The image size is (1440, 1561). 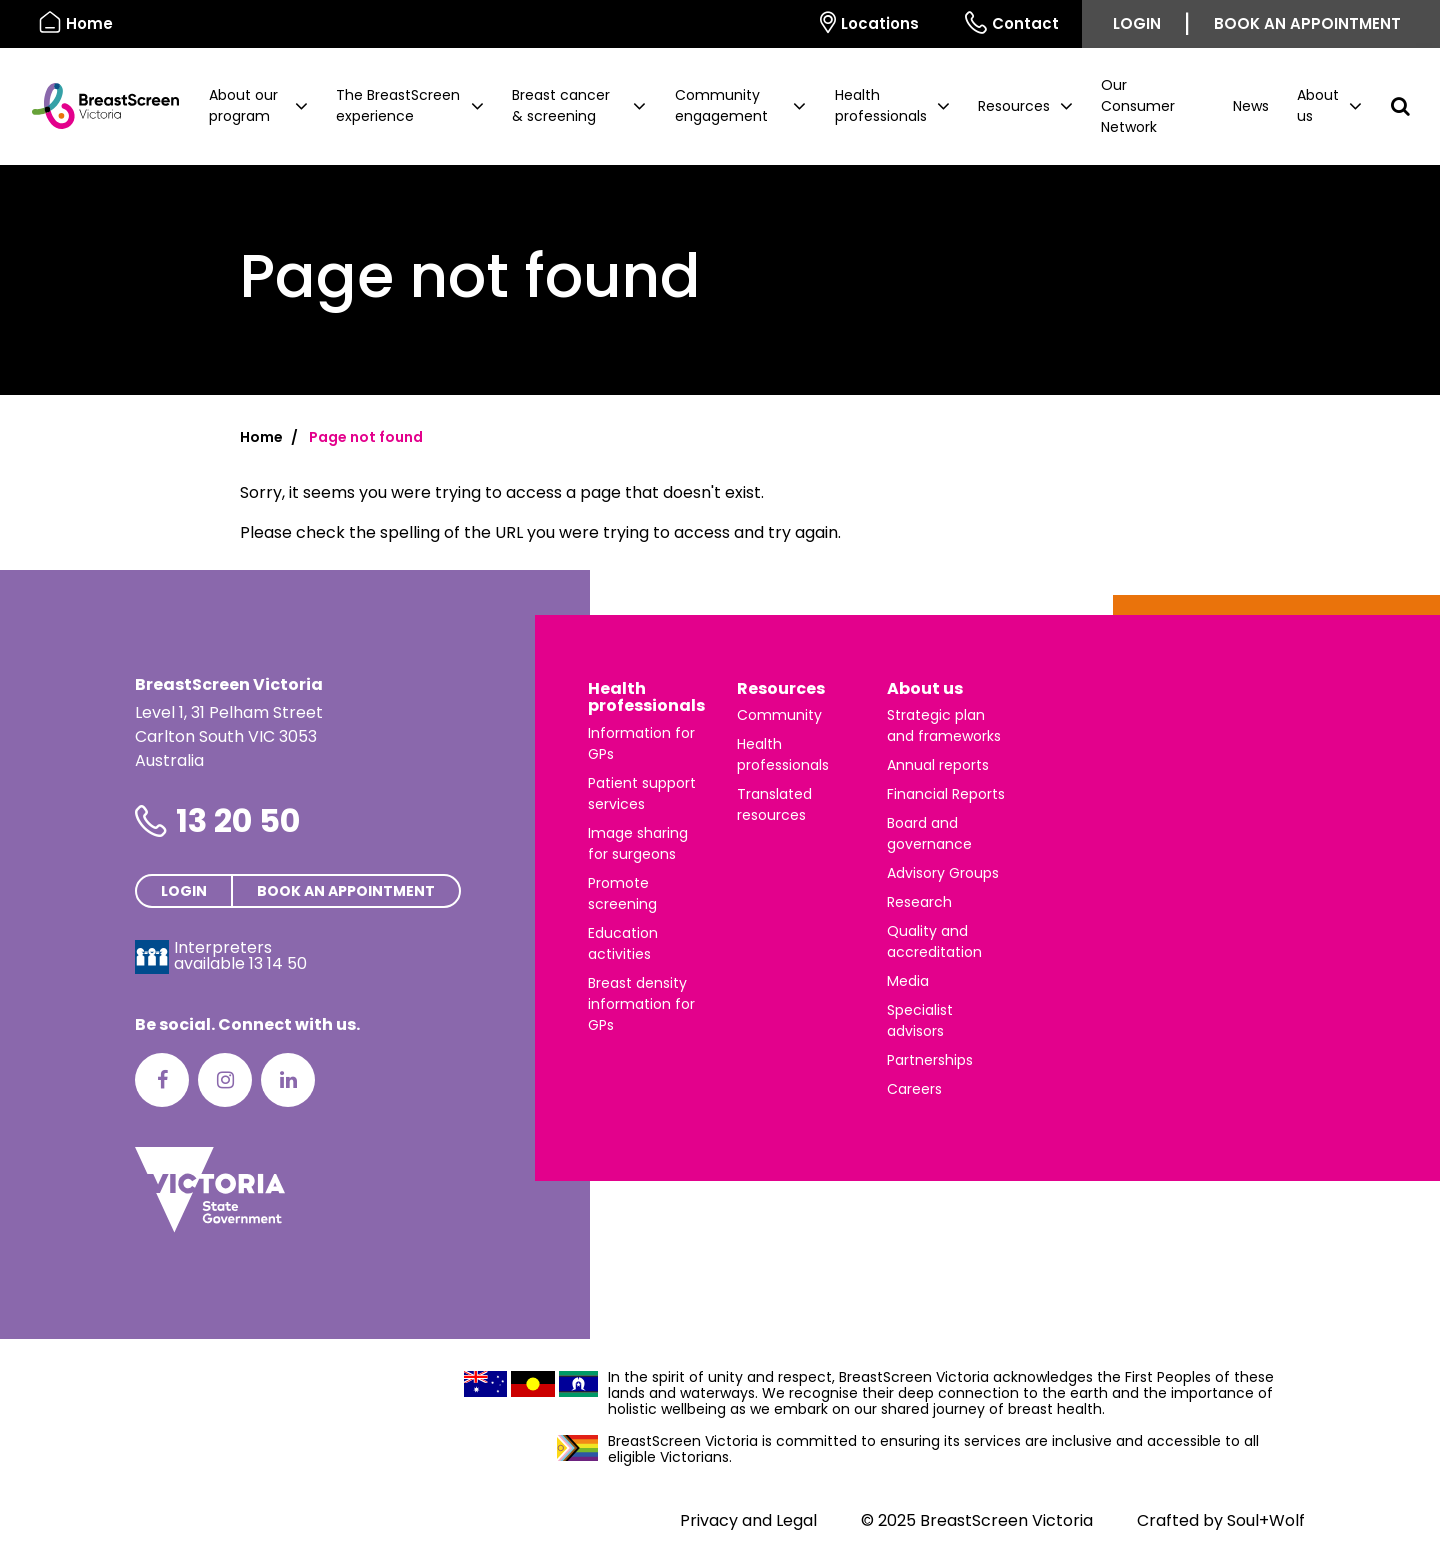 What do you see at coordinates (908, 981) in the screenshot?
I see `Media` at bounding box center [908, 981].